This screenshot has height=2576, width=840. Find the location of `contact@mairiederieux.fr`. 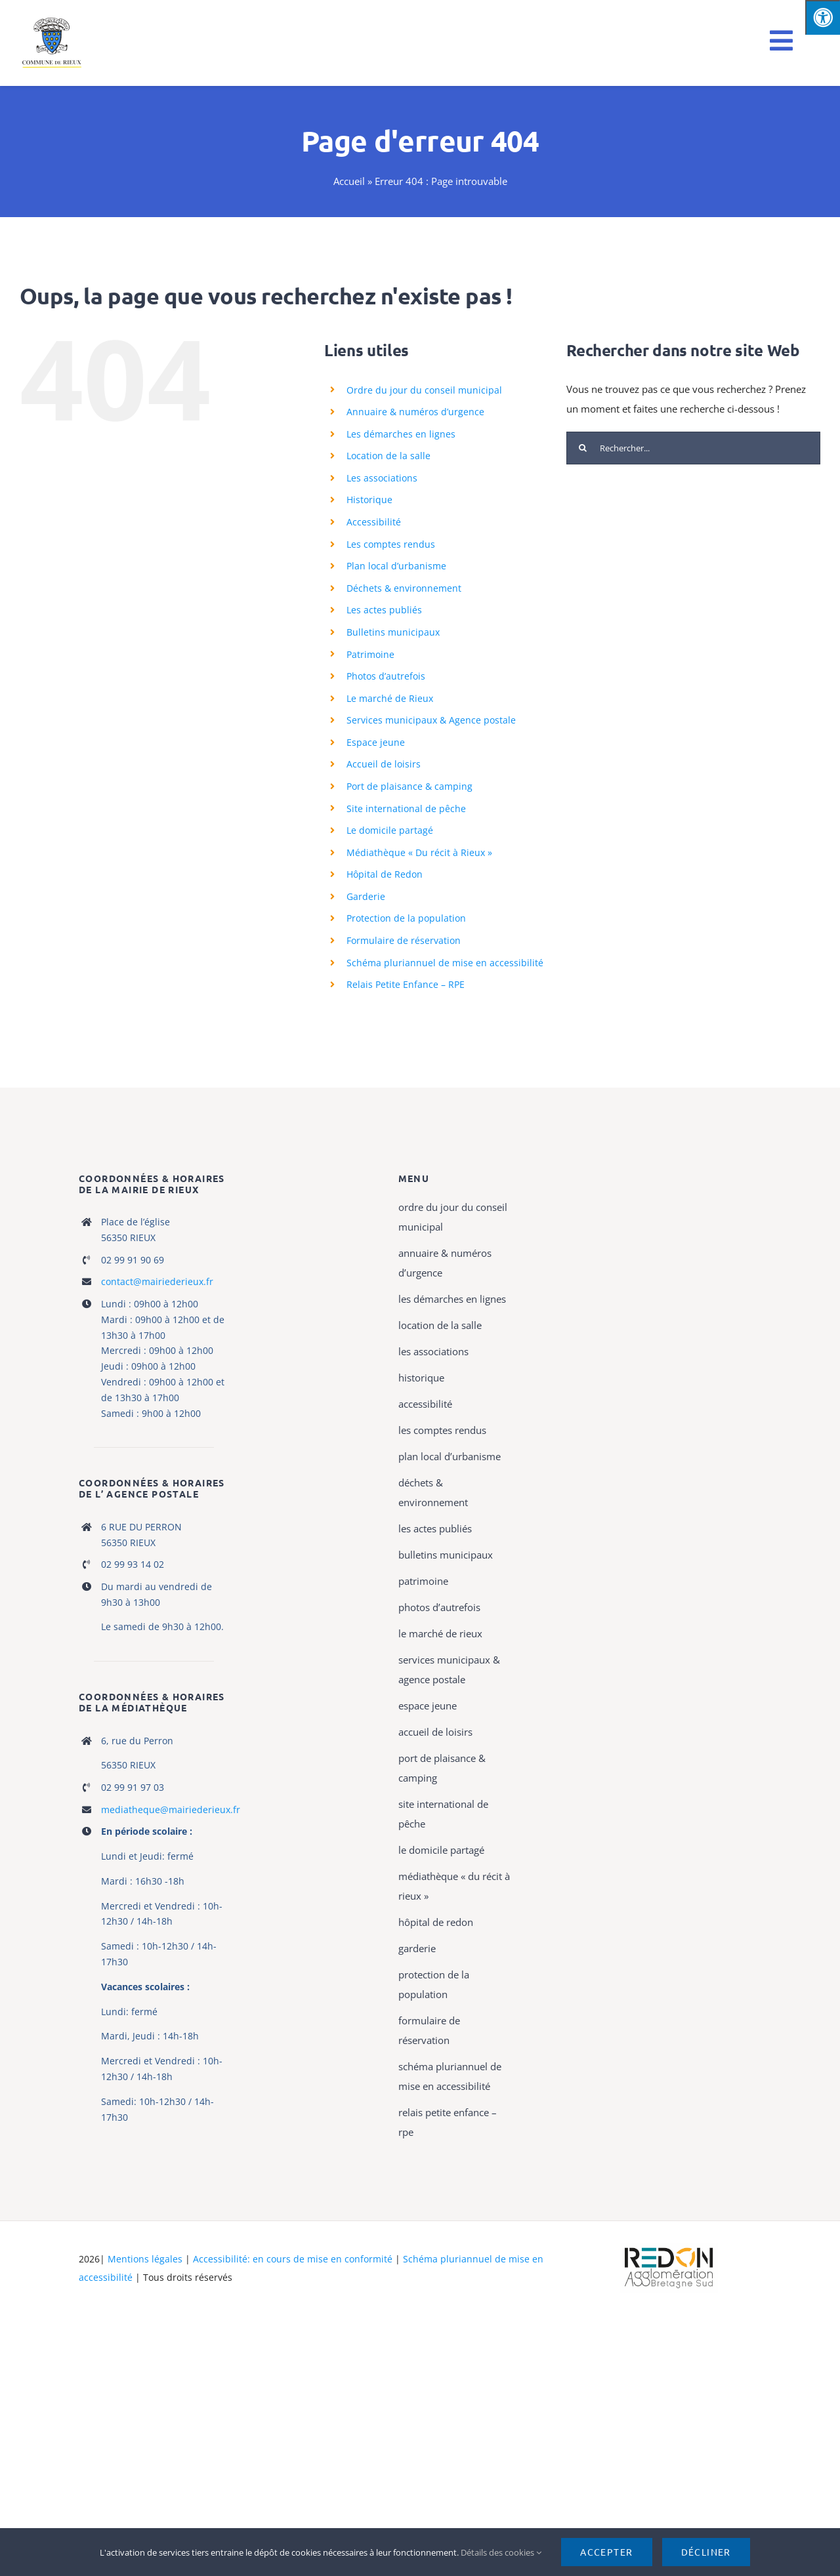

contact@mairiederieux.fr is located at coordinates (157, 1281).